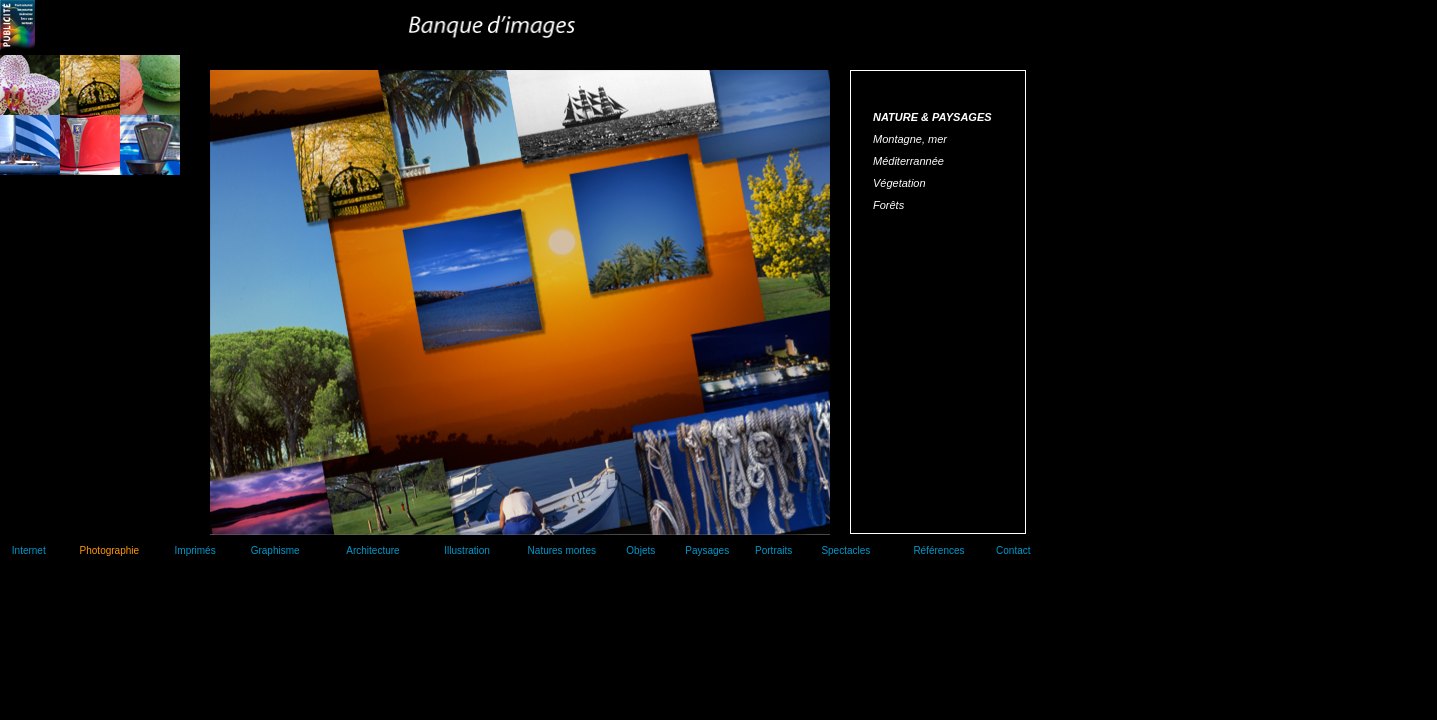  I want to click on Paysages, so click(707, 550).